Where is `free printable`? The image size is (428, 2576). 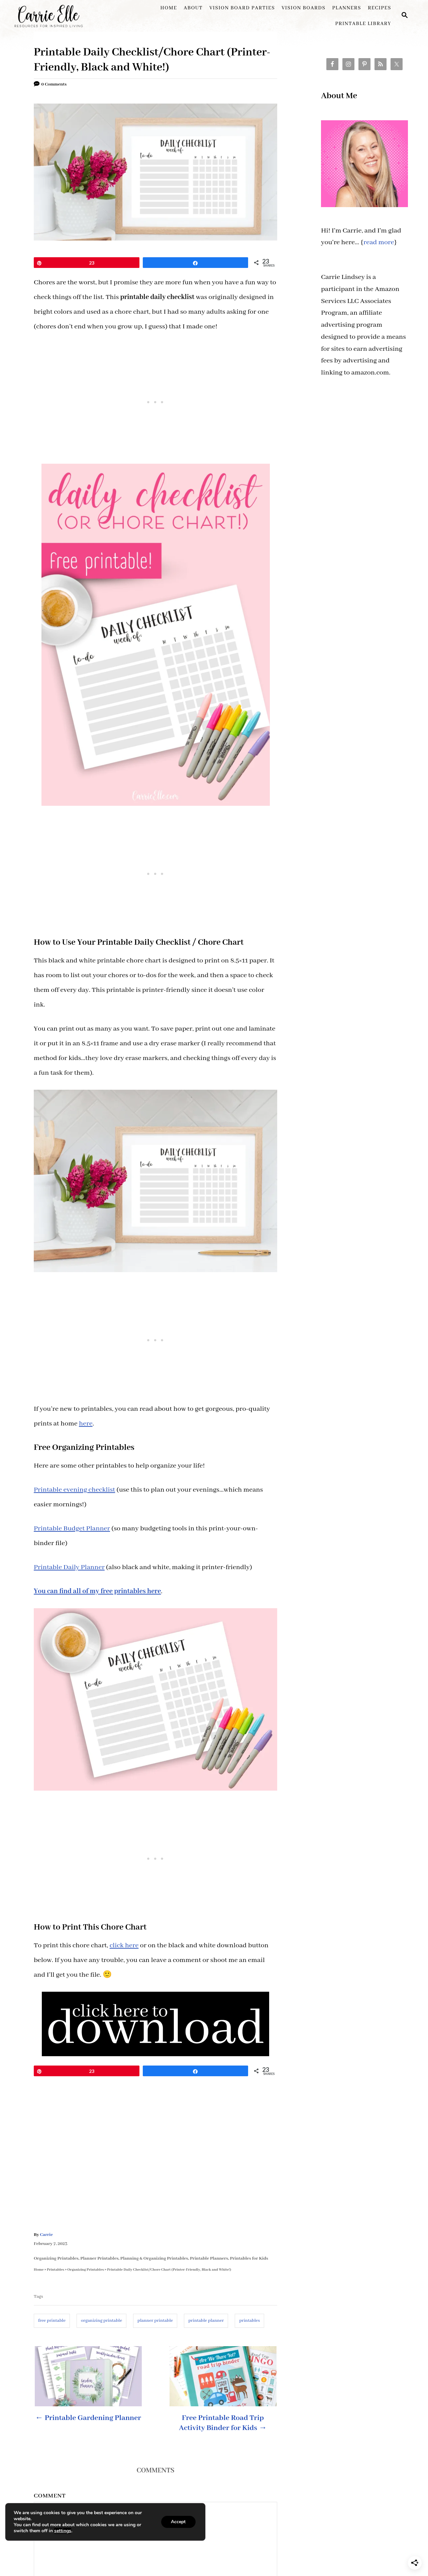
free printable is located at coordinates (52, 2320).